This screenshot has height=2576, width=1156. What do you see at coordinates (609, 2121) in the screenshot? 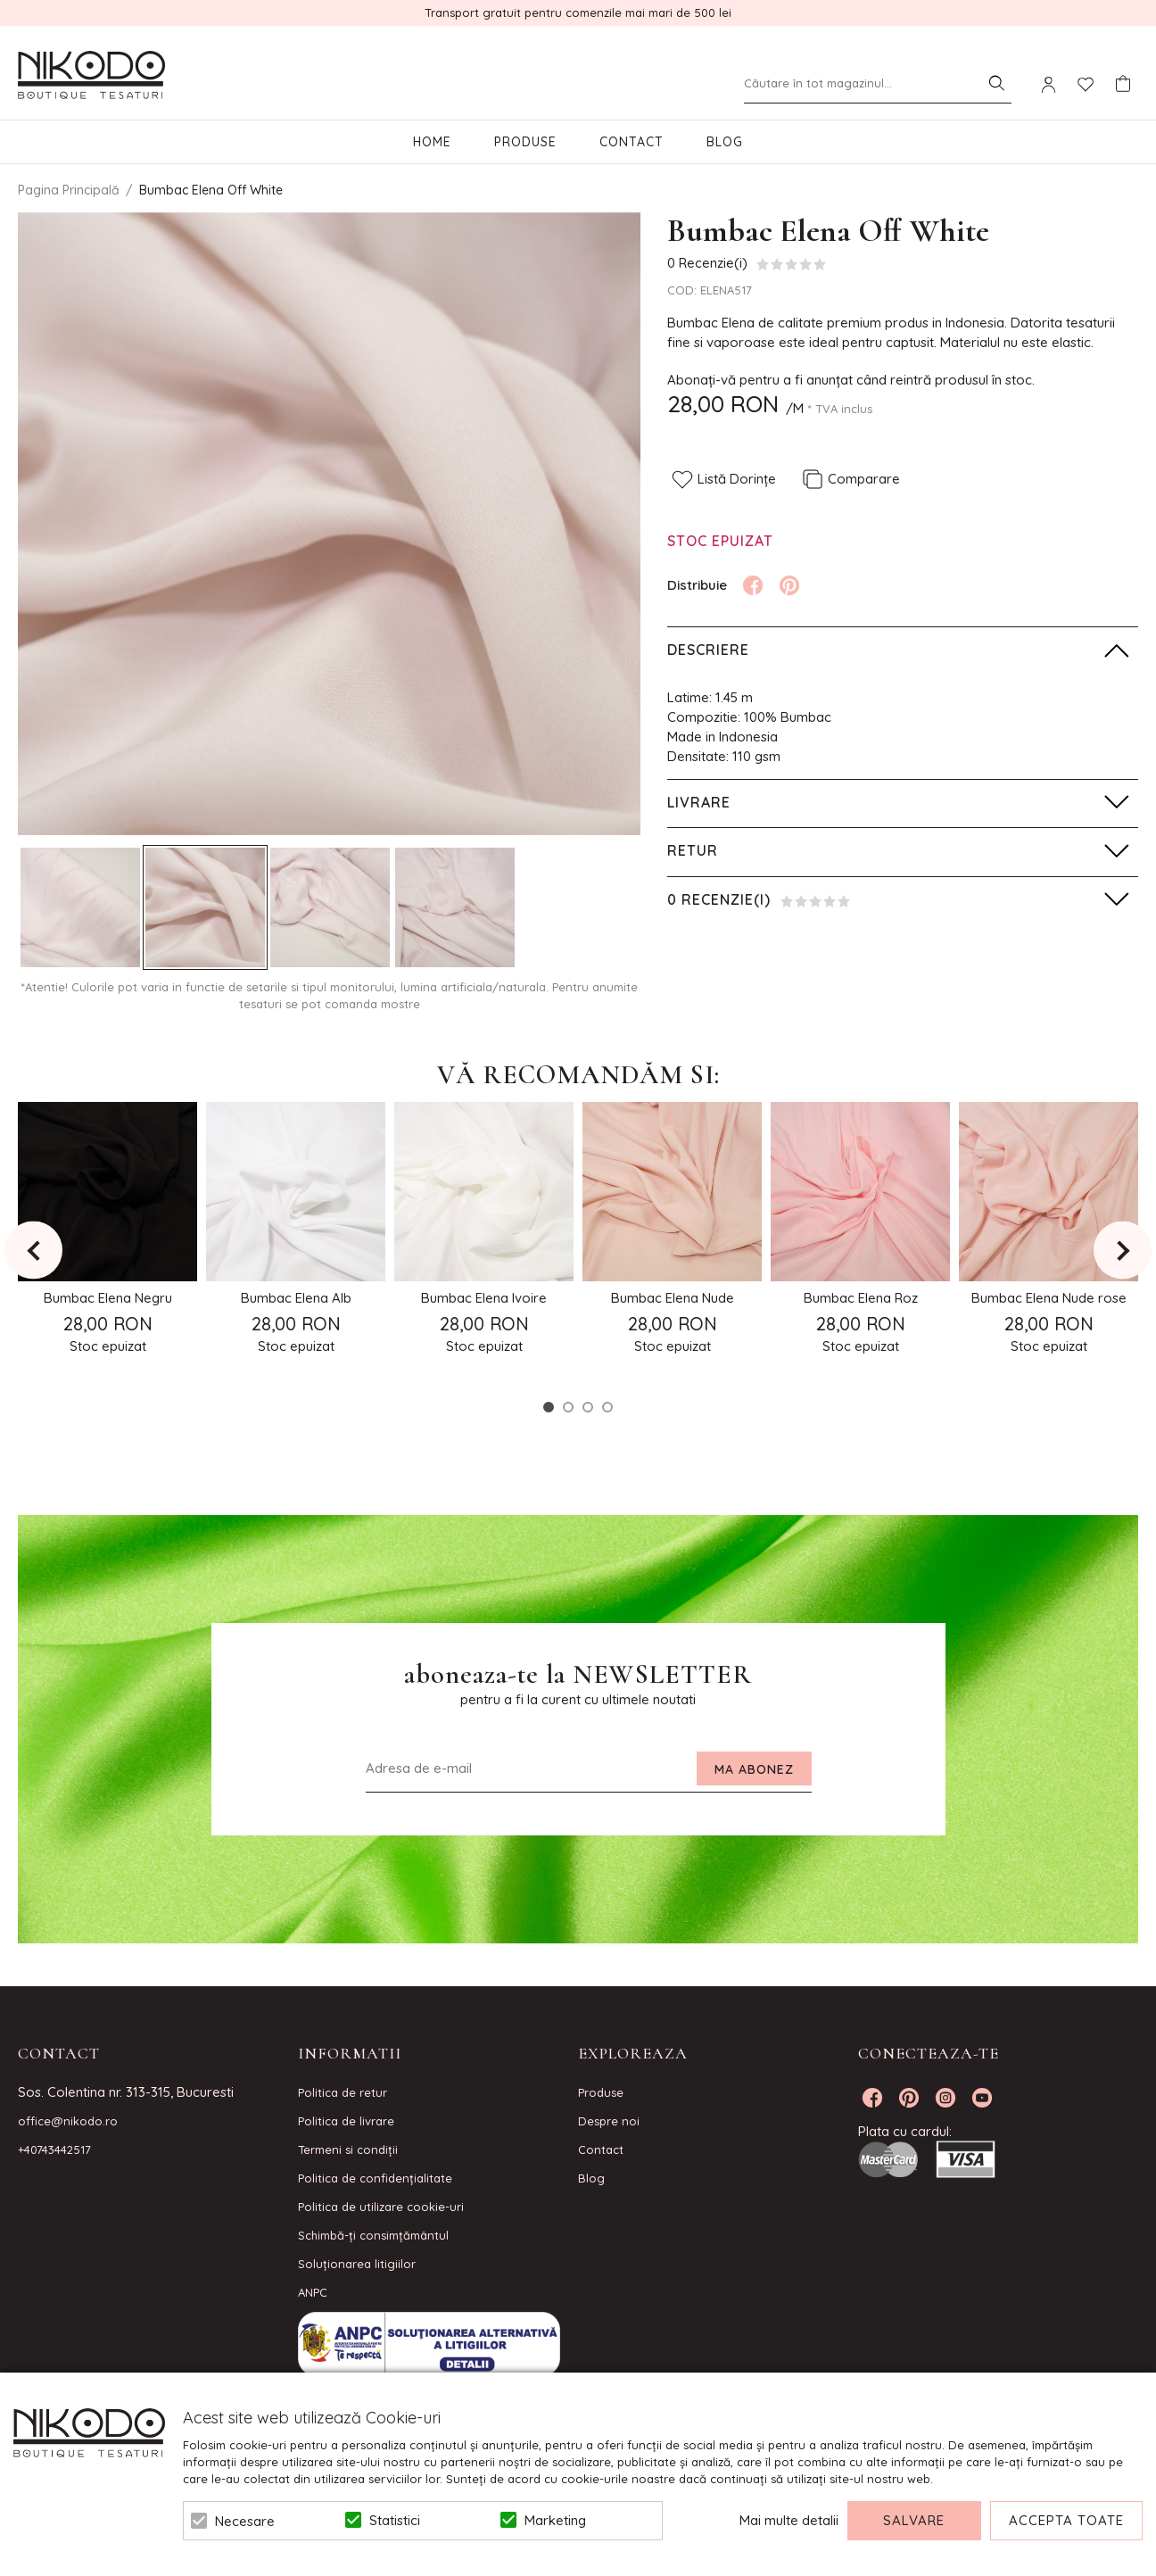
I see `Despre noi` at bounding box center [609, 2121].